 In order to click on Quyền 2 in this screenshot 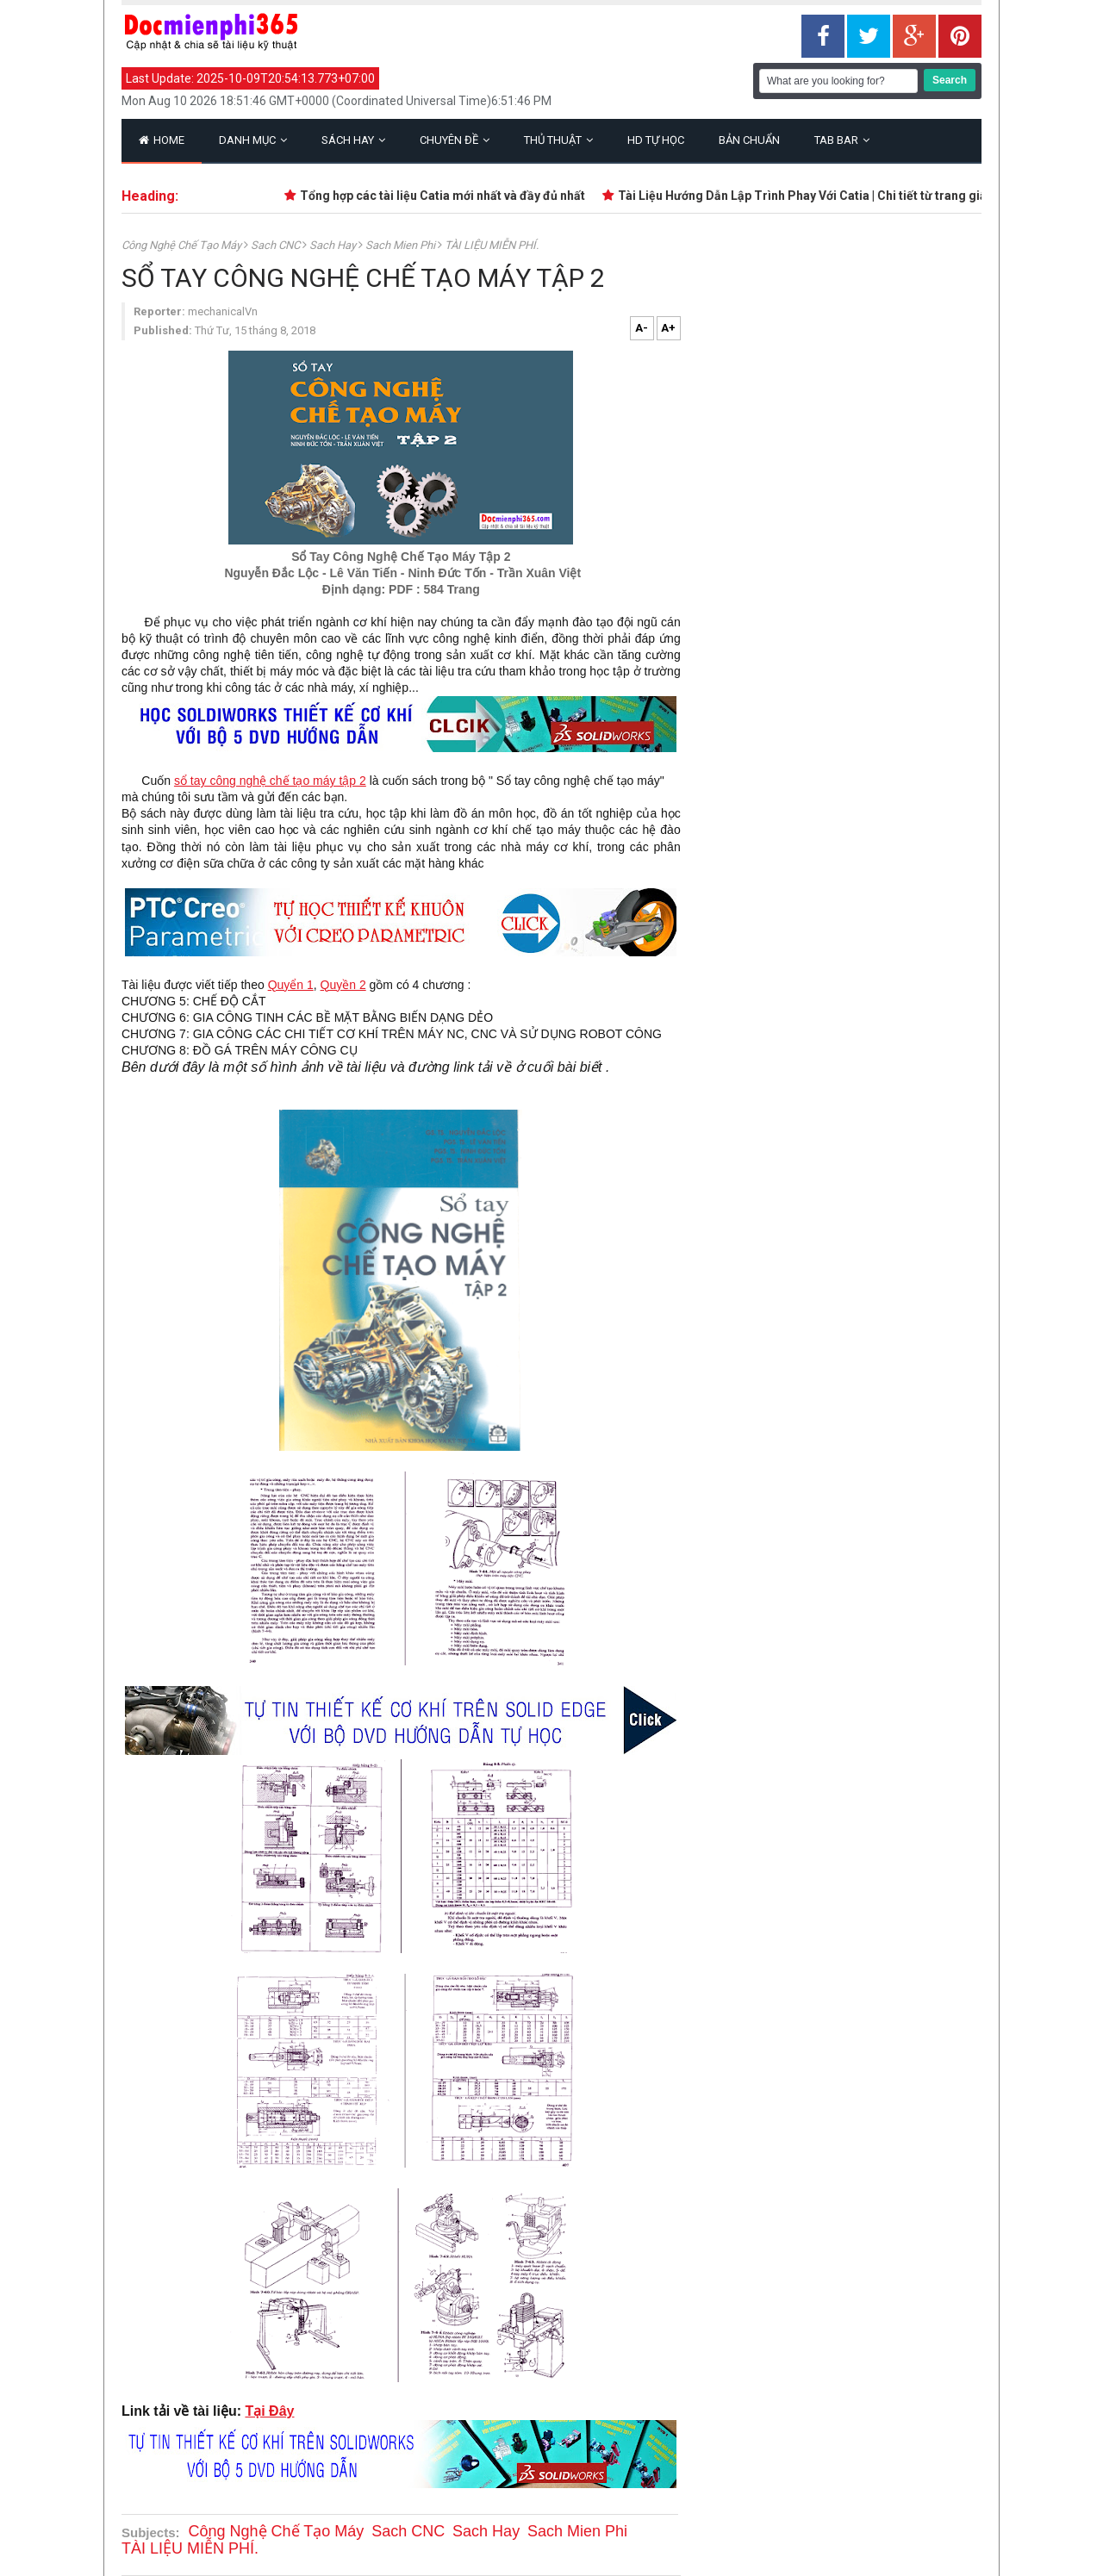, I will do `click(343, 985)`.